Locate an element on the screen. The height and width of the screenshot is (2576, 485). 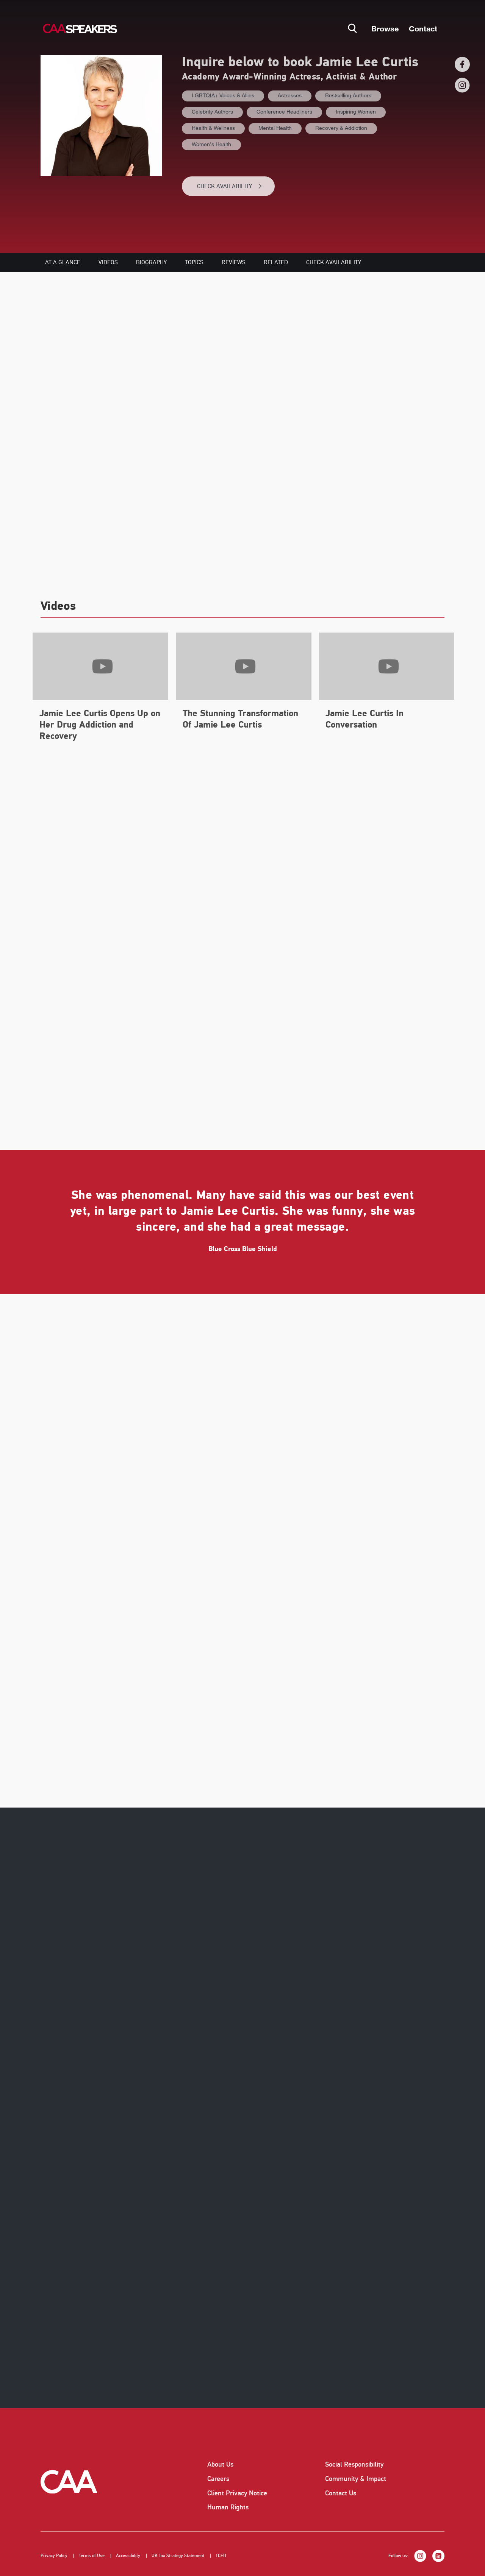
Careers [listitem] is located at coordinates (218, 2479).